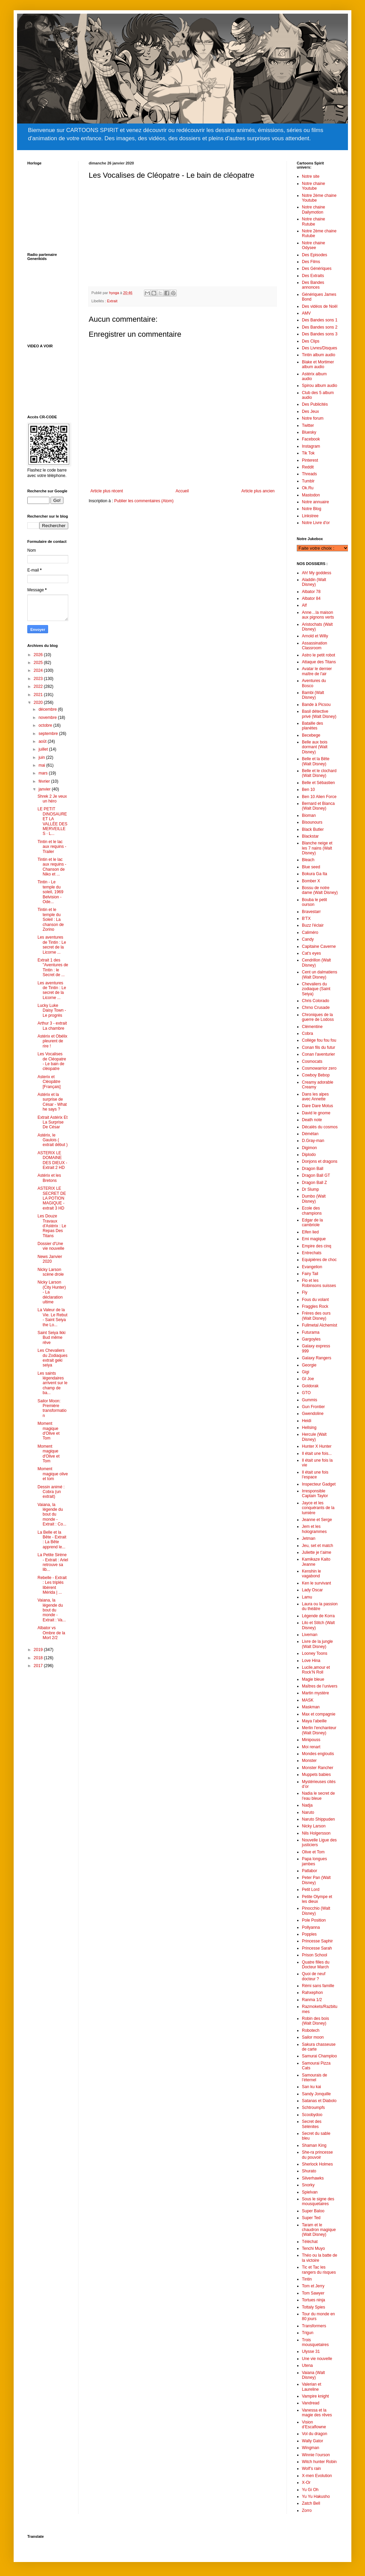 This screenshot has height=2576, width=365. I want to click on Black Butler, so click(313, 829).